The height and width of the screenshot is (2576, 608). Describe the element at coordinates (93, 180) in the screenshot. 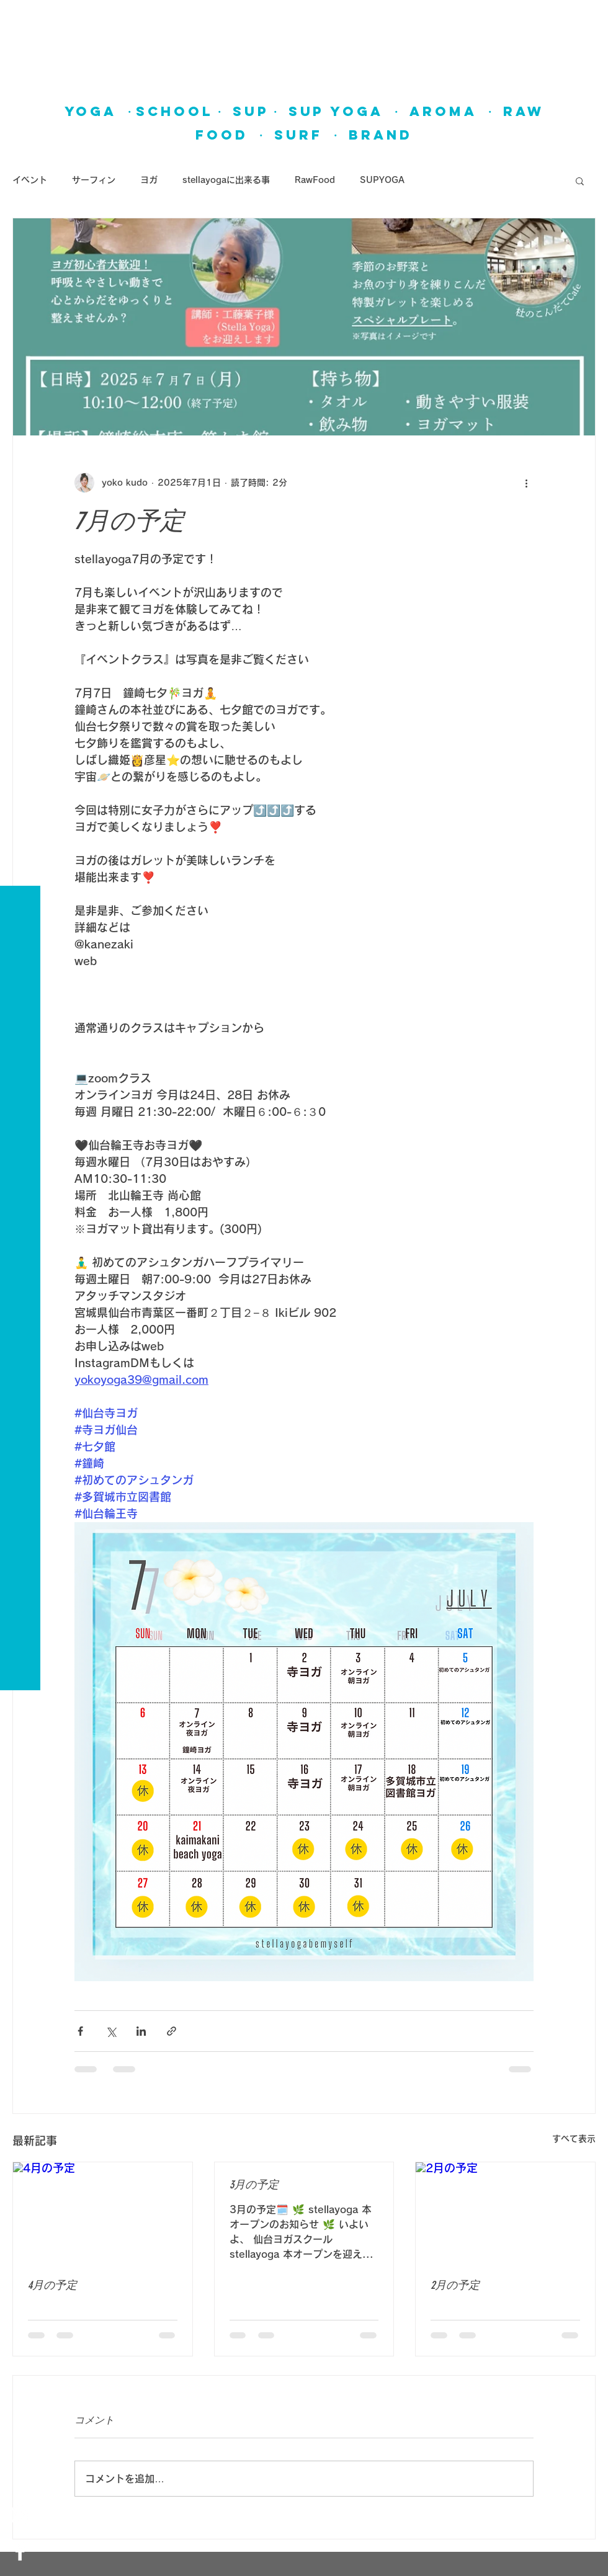

I see `サーフィン` at that location.